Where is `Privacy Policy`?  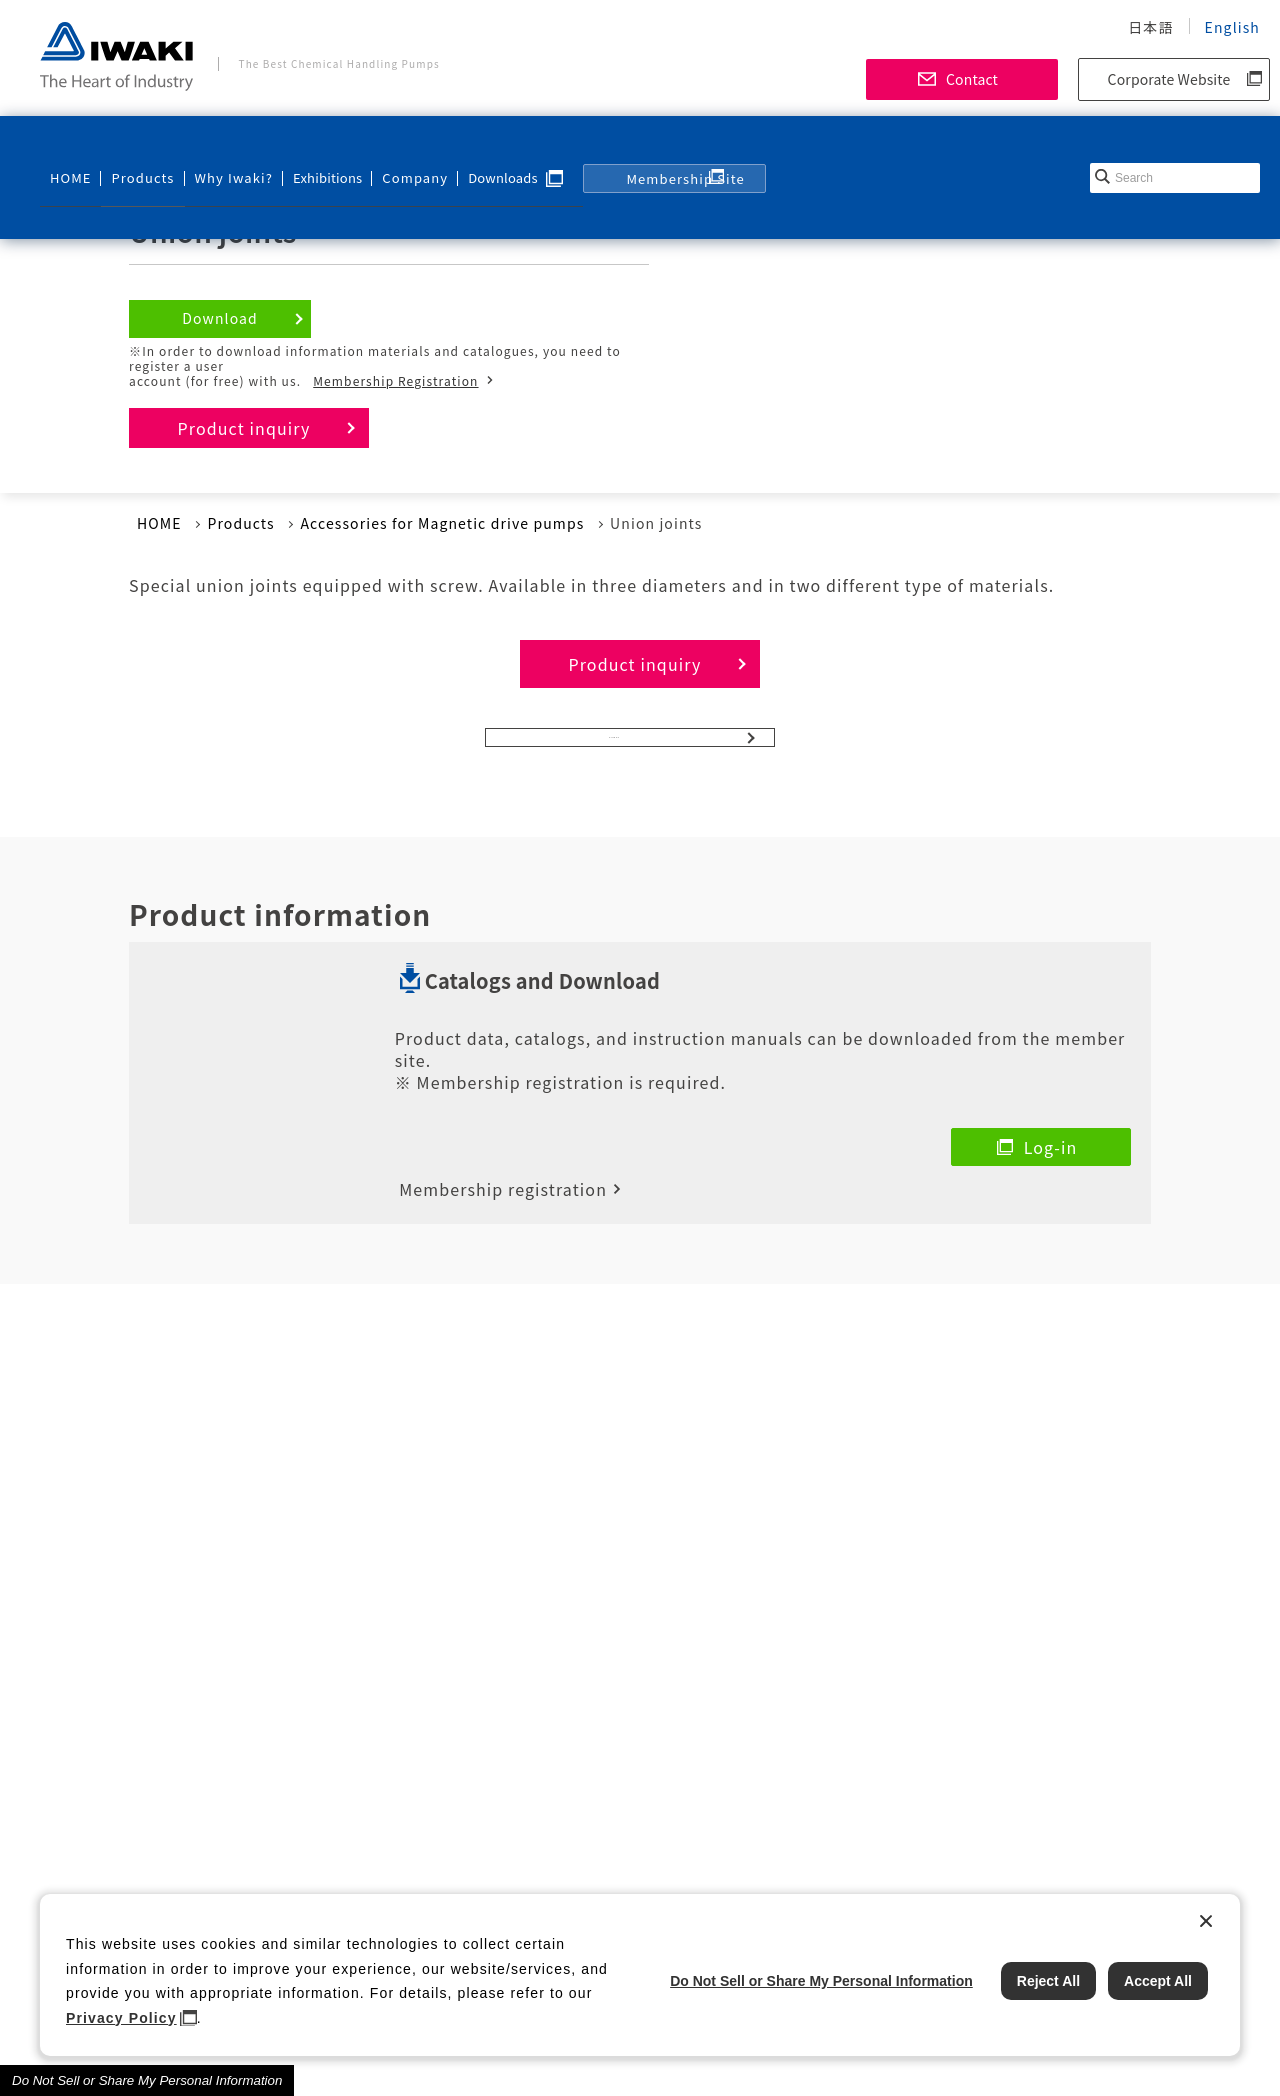 Privacy Policy is located at coordinates (121, 2018).